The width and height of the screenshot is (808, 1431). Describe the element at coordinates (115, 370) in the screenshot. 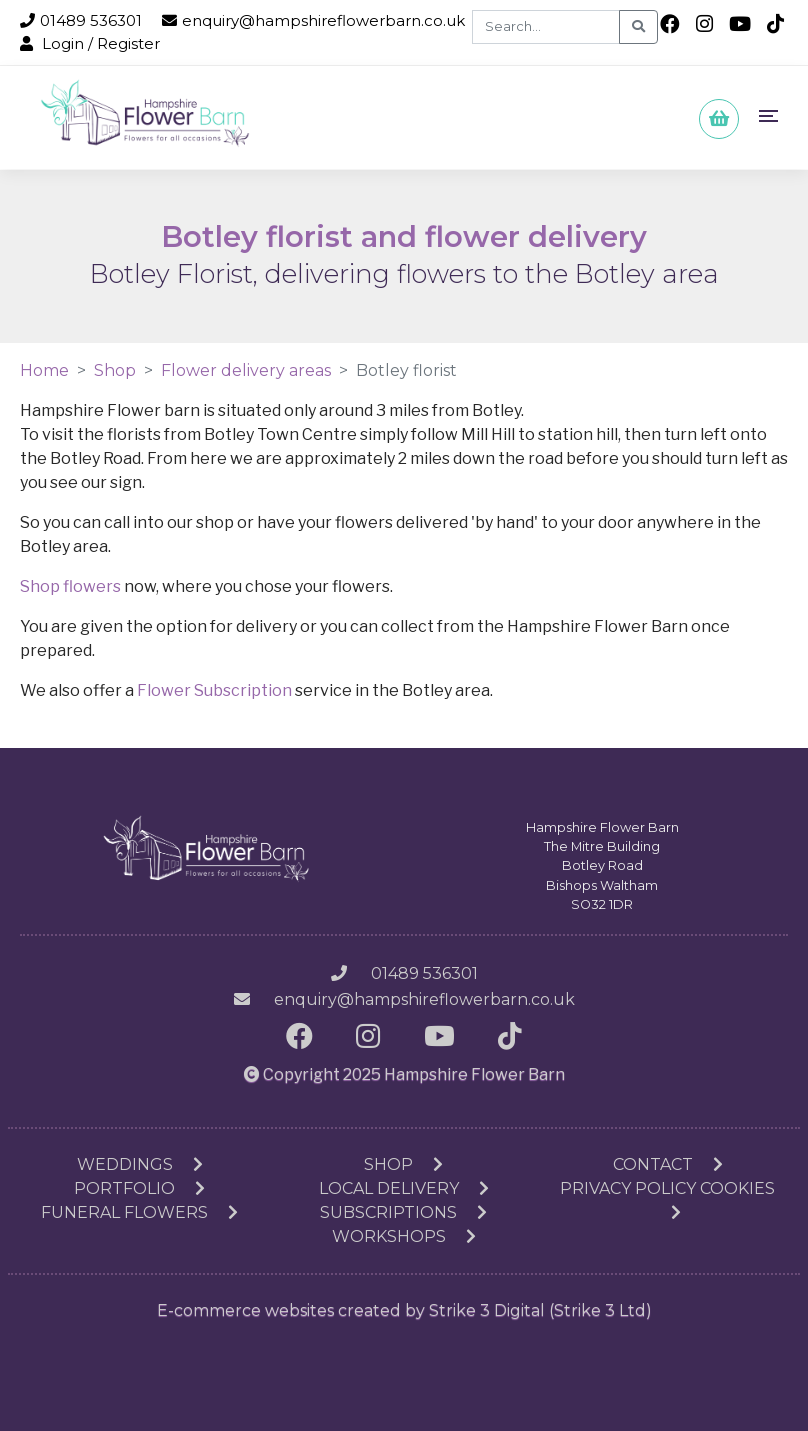

I see `Shop` at that location.